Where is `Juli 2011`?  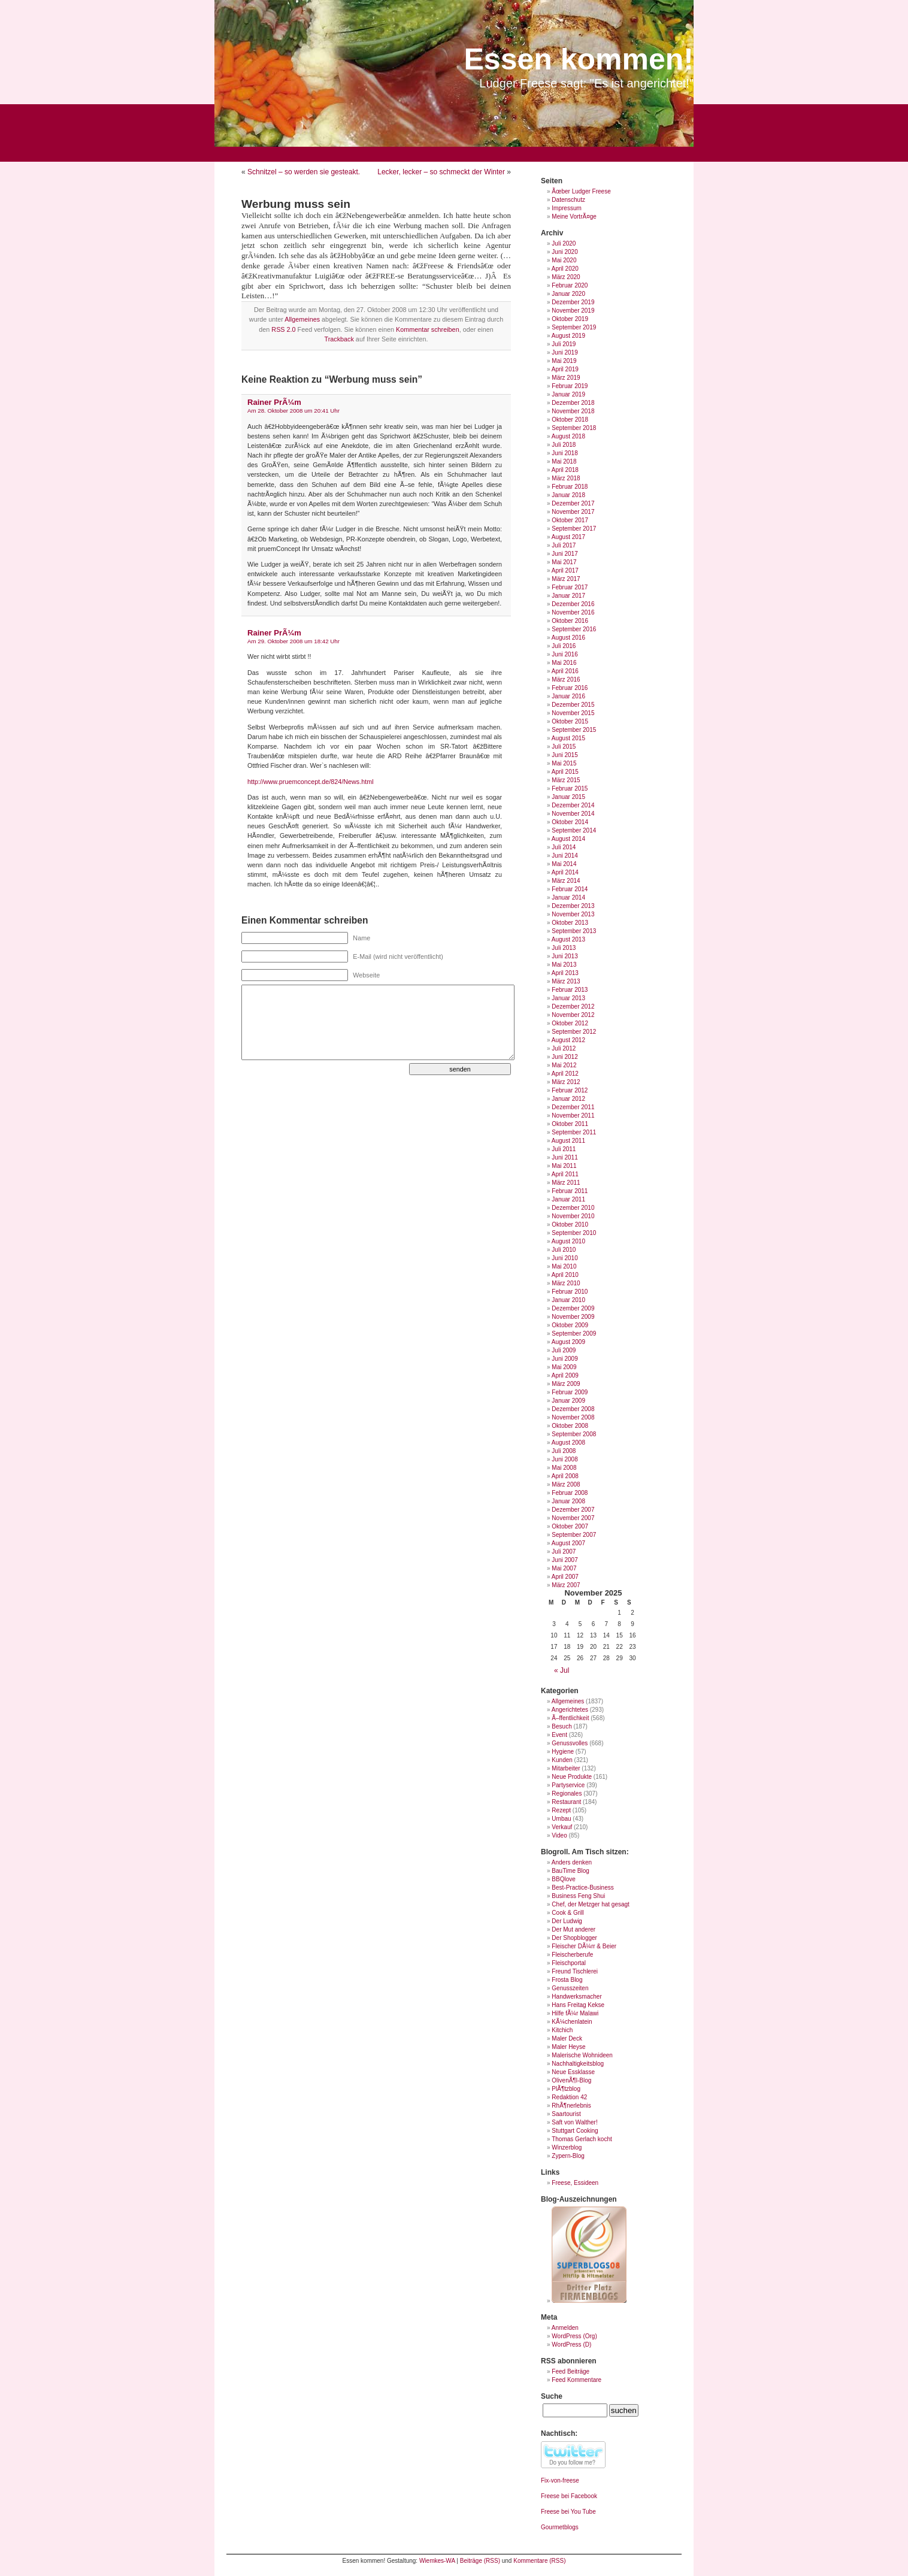 Juli 2011 is located at coordinates (564, 1149).